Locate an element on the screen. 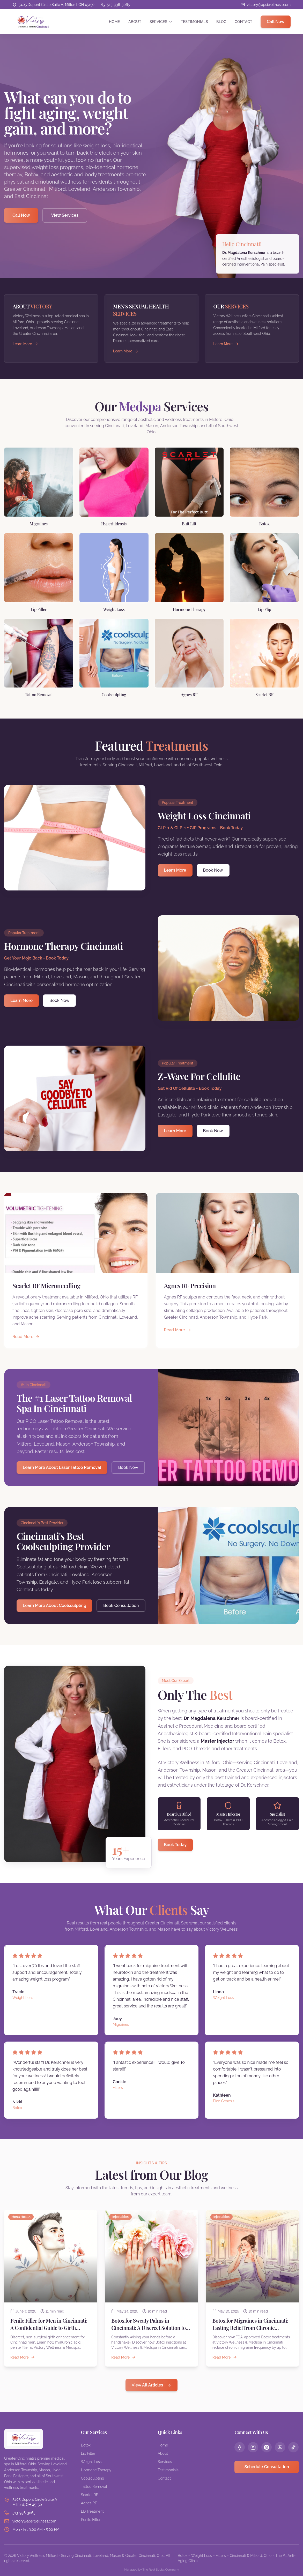 The image size is (303, 2576). View Services is located at coordinates (64, 215).